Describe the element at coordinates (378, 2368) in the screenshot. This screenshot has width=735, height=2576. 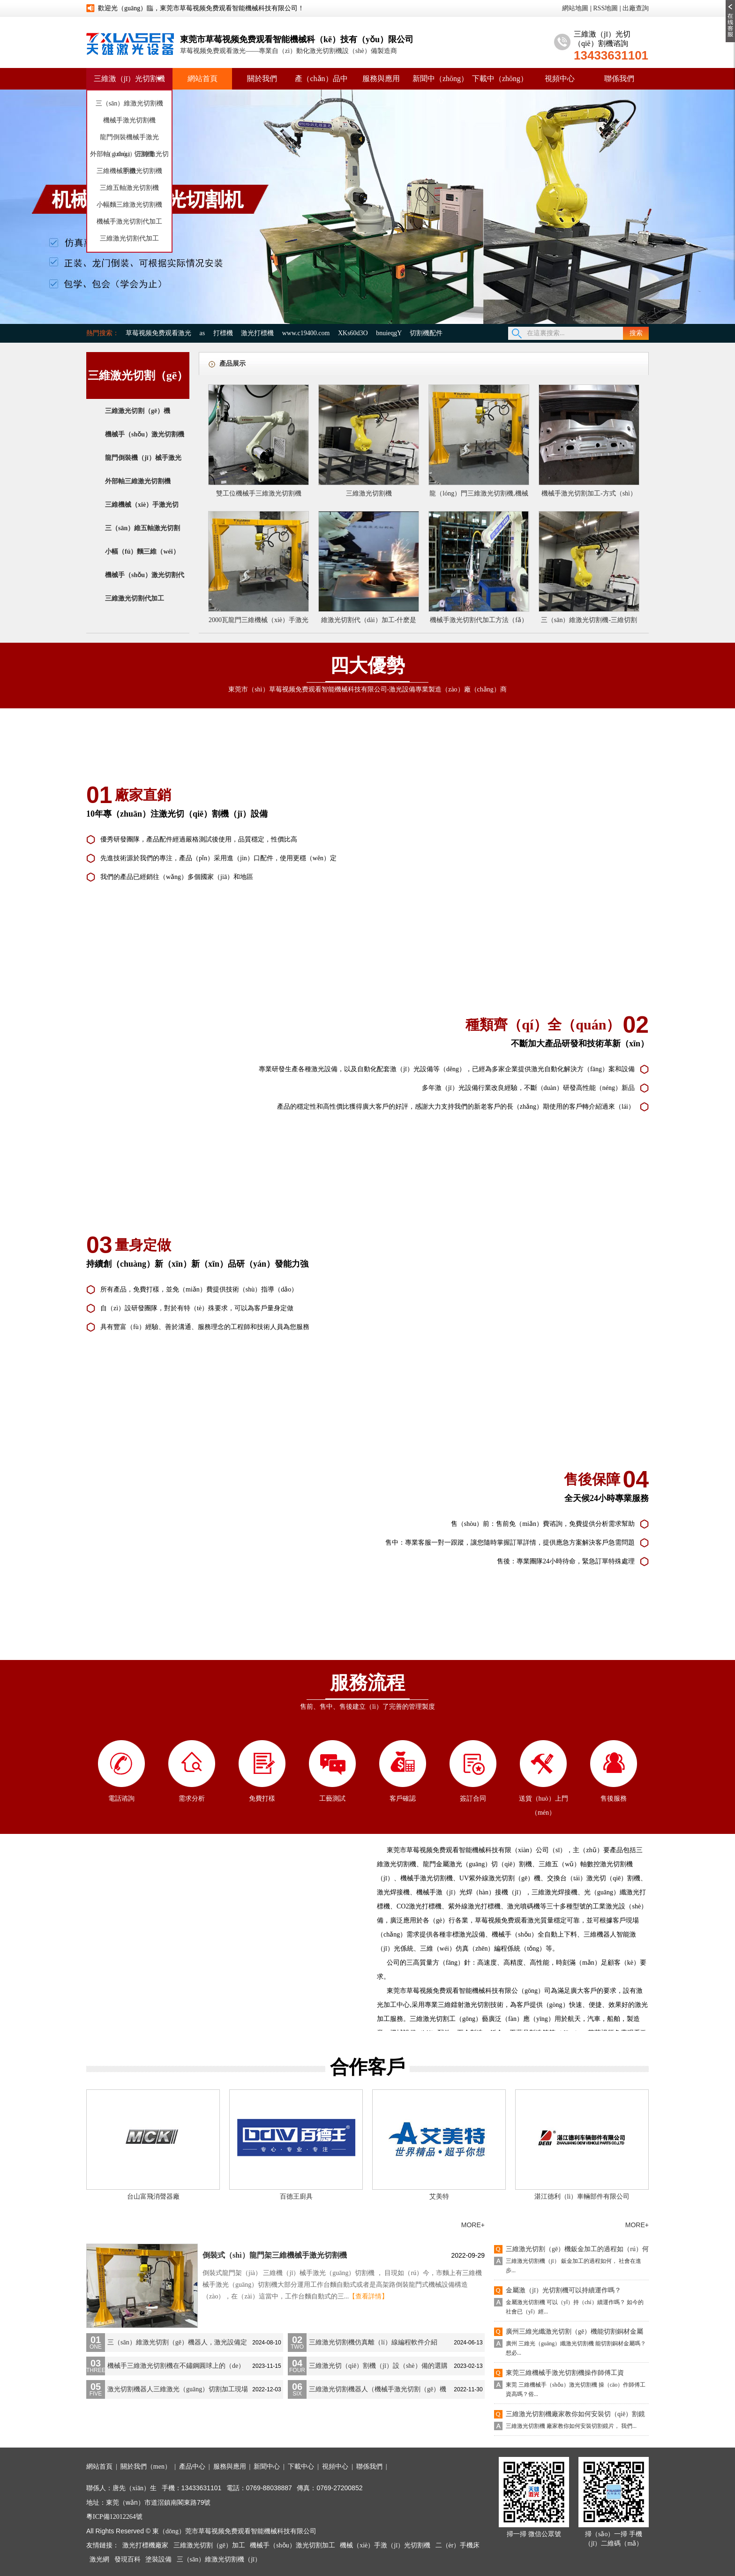
I see `三維激光切（qiē）割機（jī）設（shè）備的選購注意事項` at that location.